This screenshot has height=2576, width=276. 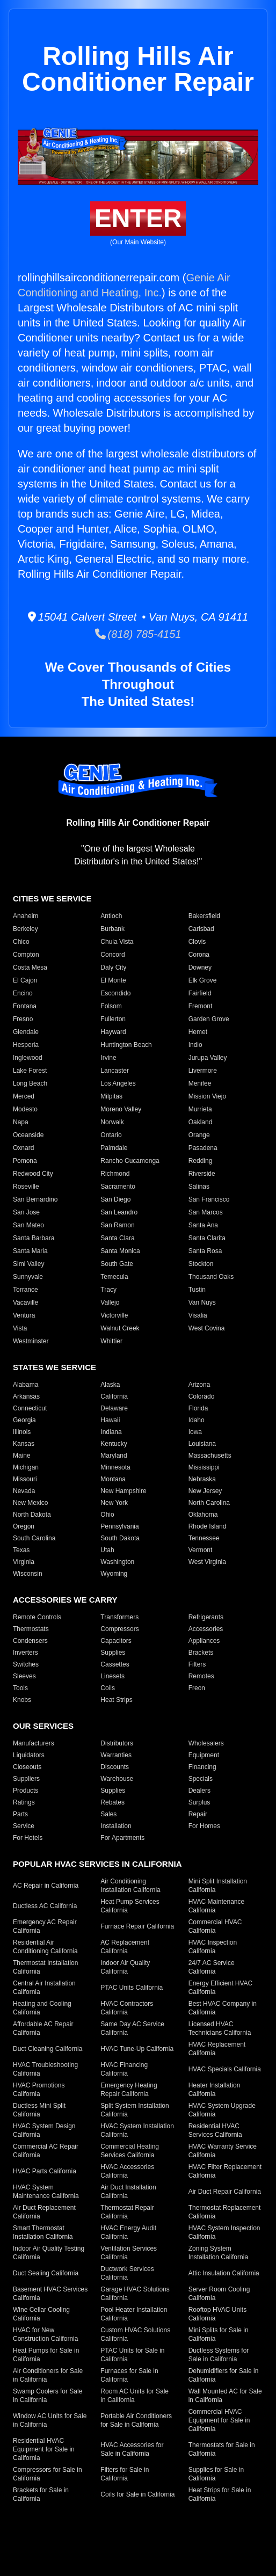 I want to click on Daly City, so click(x=113, y=967).